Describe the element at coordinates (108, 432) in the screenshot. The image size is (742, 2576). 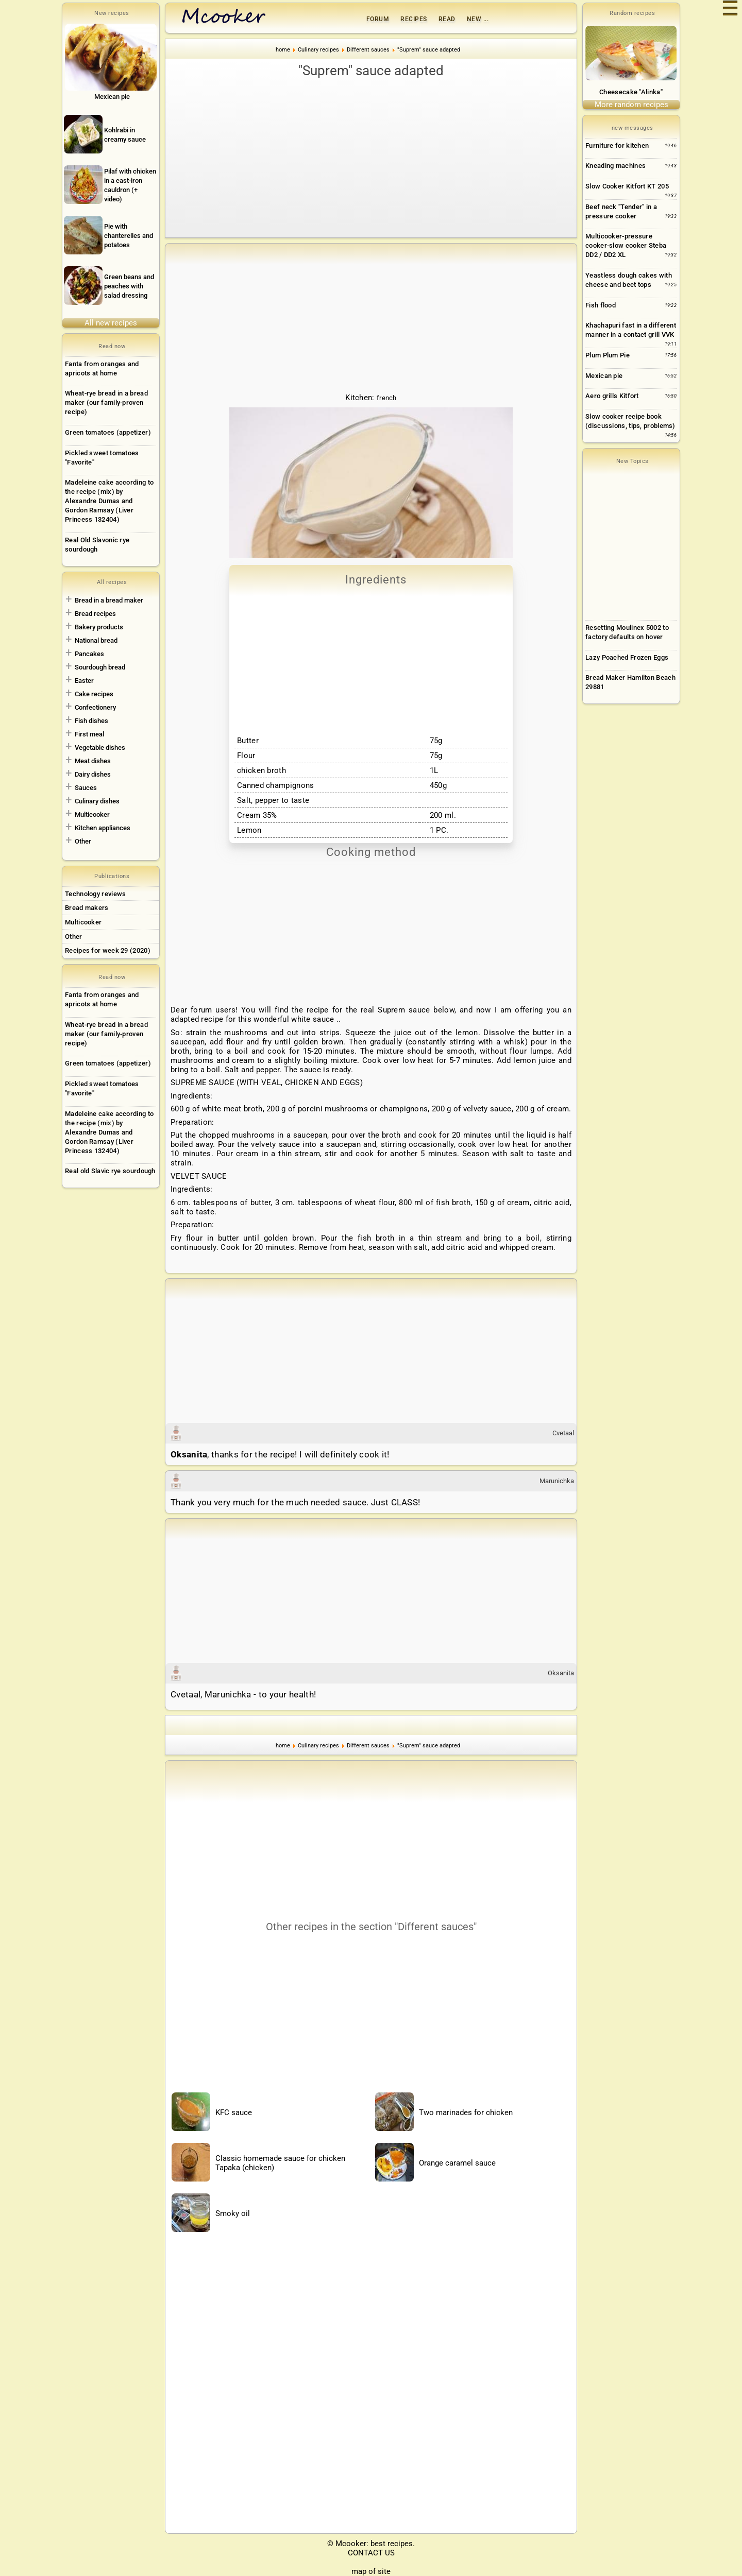
I see `Green tomatoes (appetizer)` at that location.